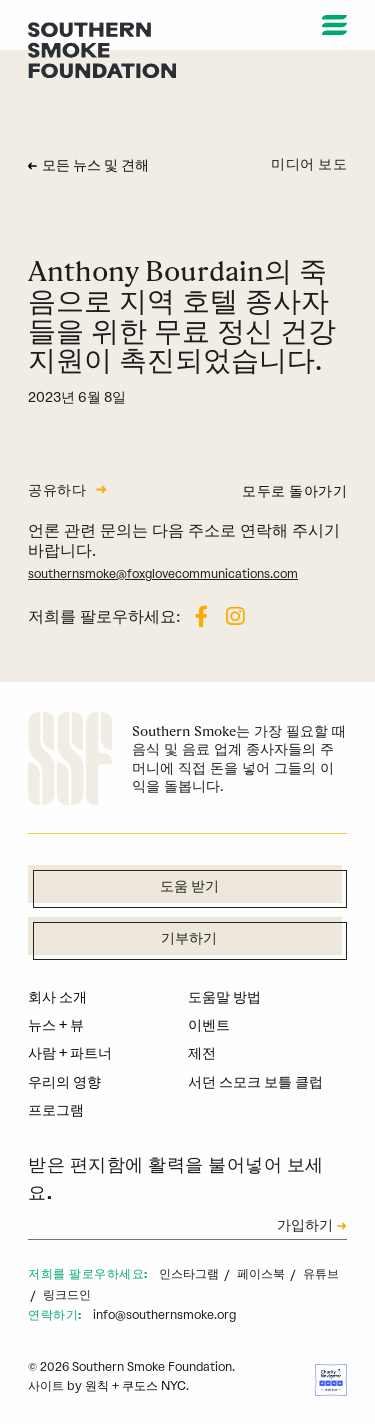  I want to click on 링크드인, so click(67, 1295).